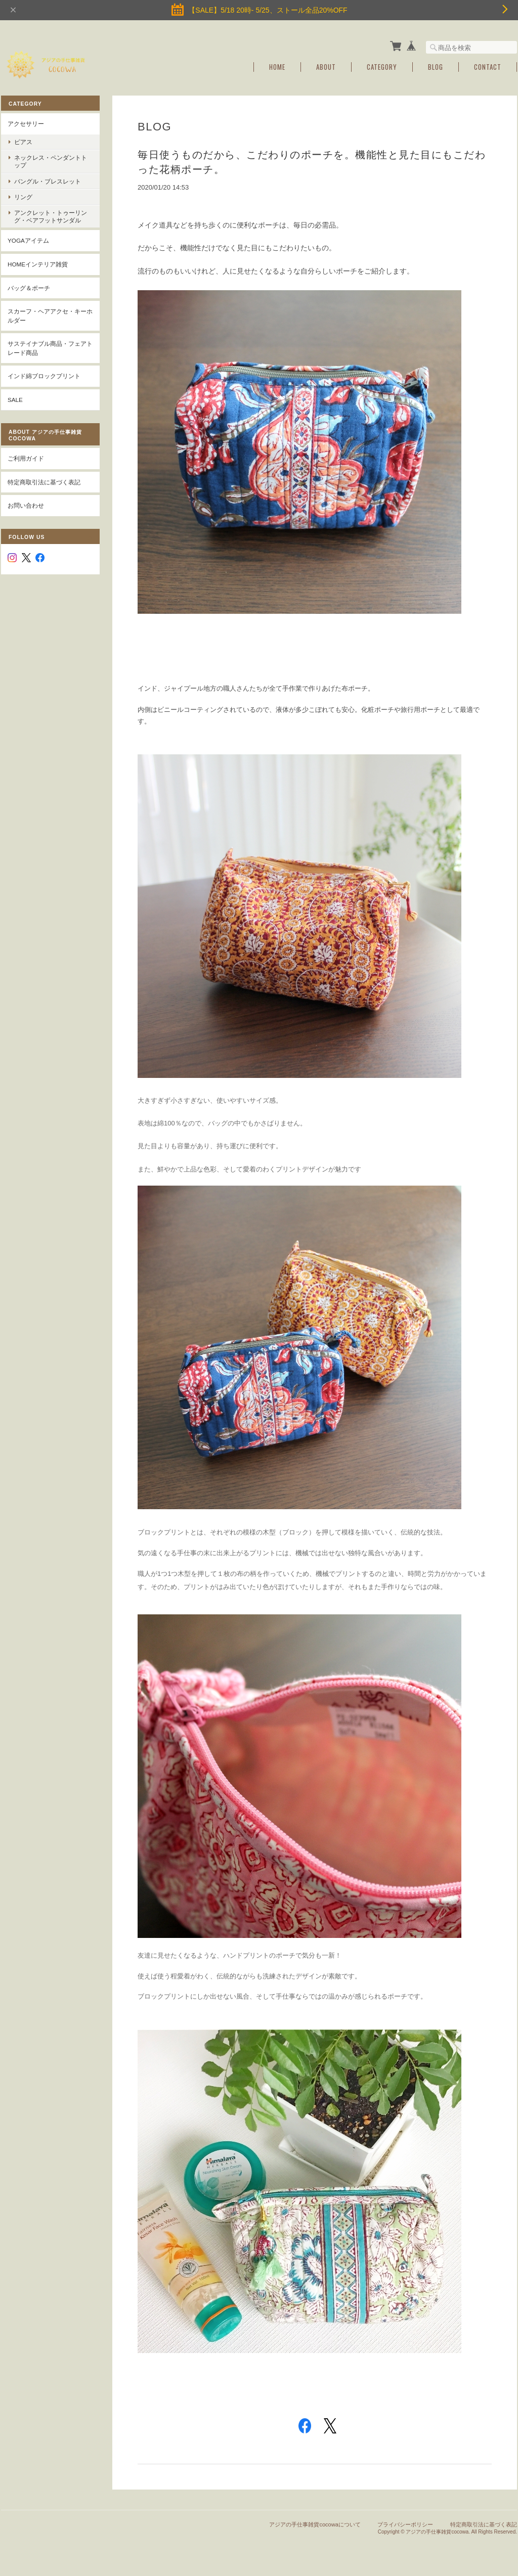  I want to click on Contact, so click(487, 67).